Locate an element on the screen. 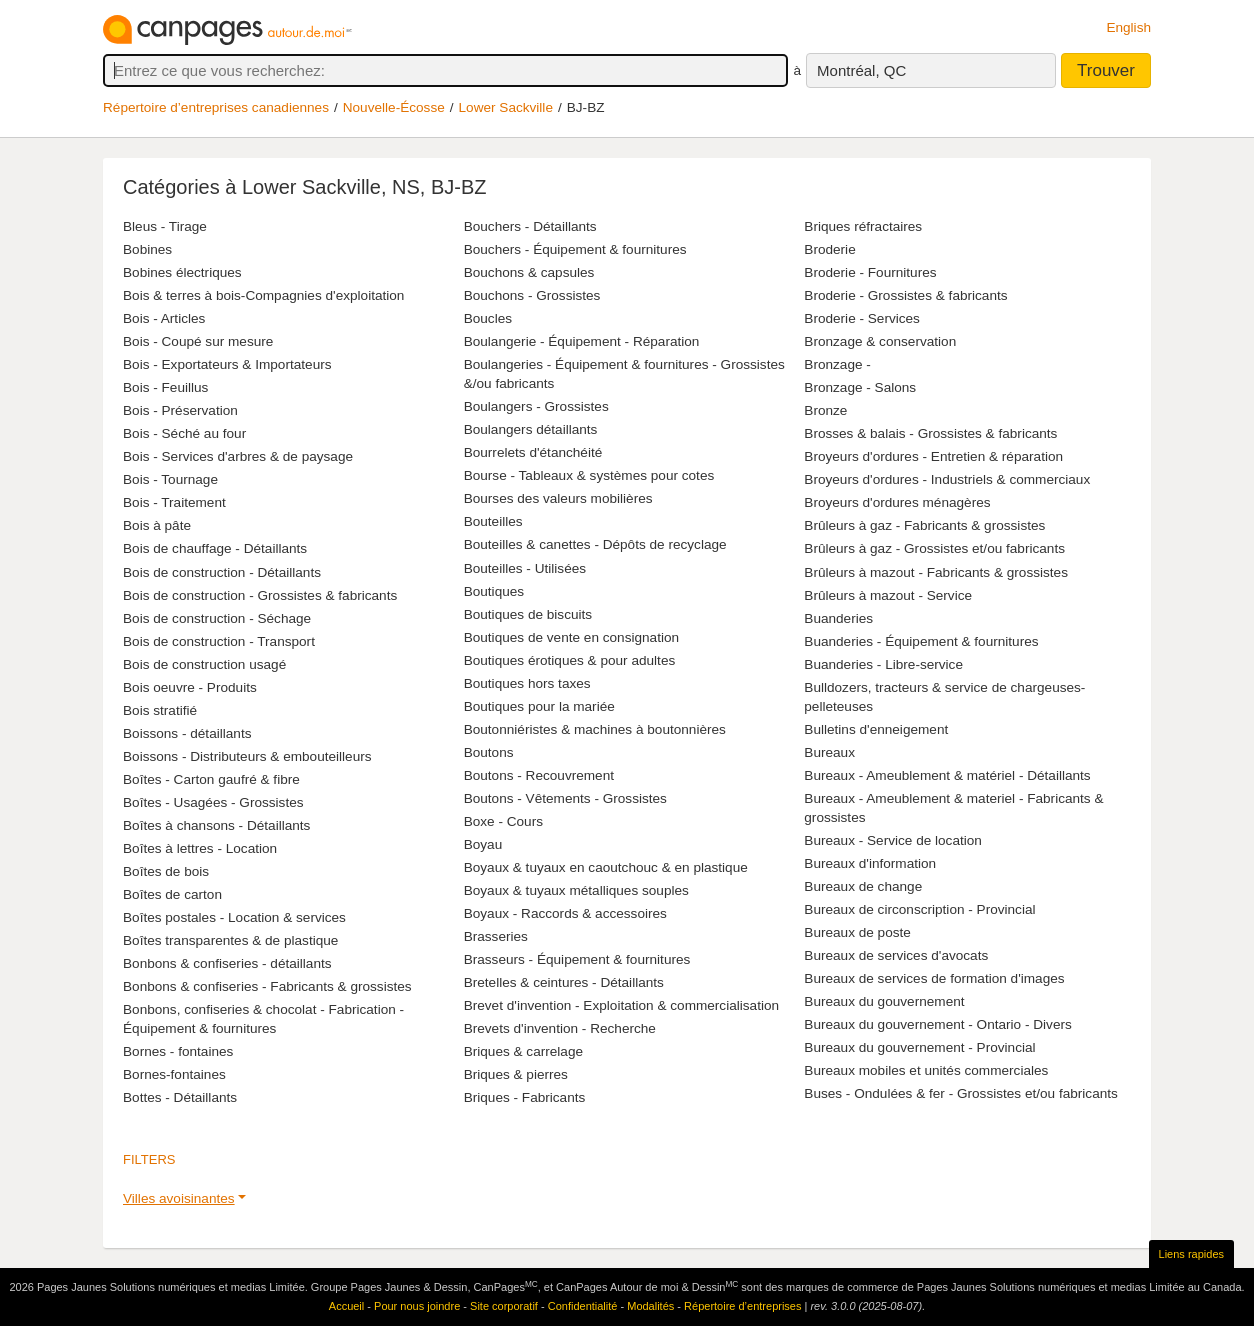 The width and height of the screenshot is (1254, 1326). Boutons - Vêtements - Grossistes is located at coordinates (565, 798).